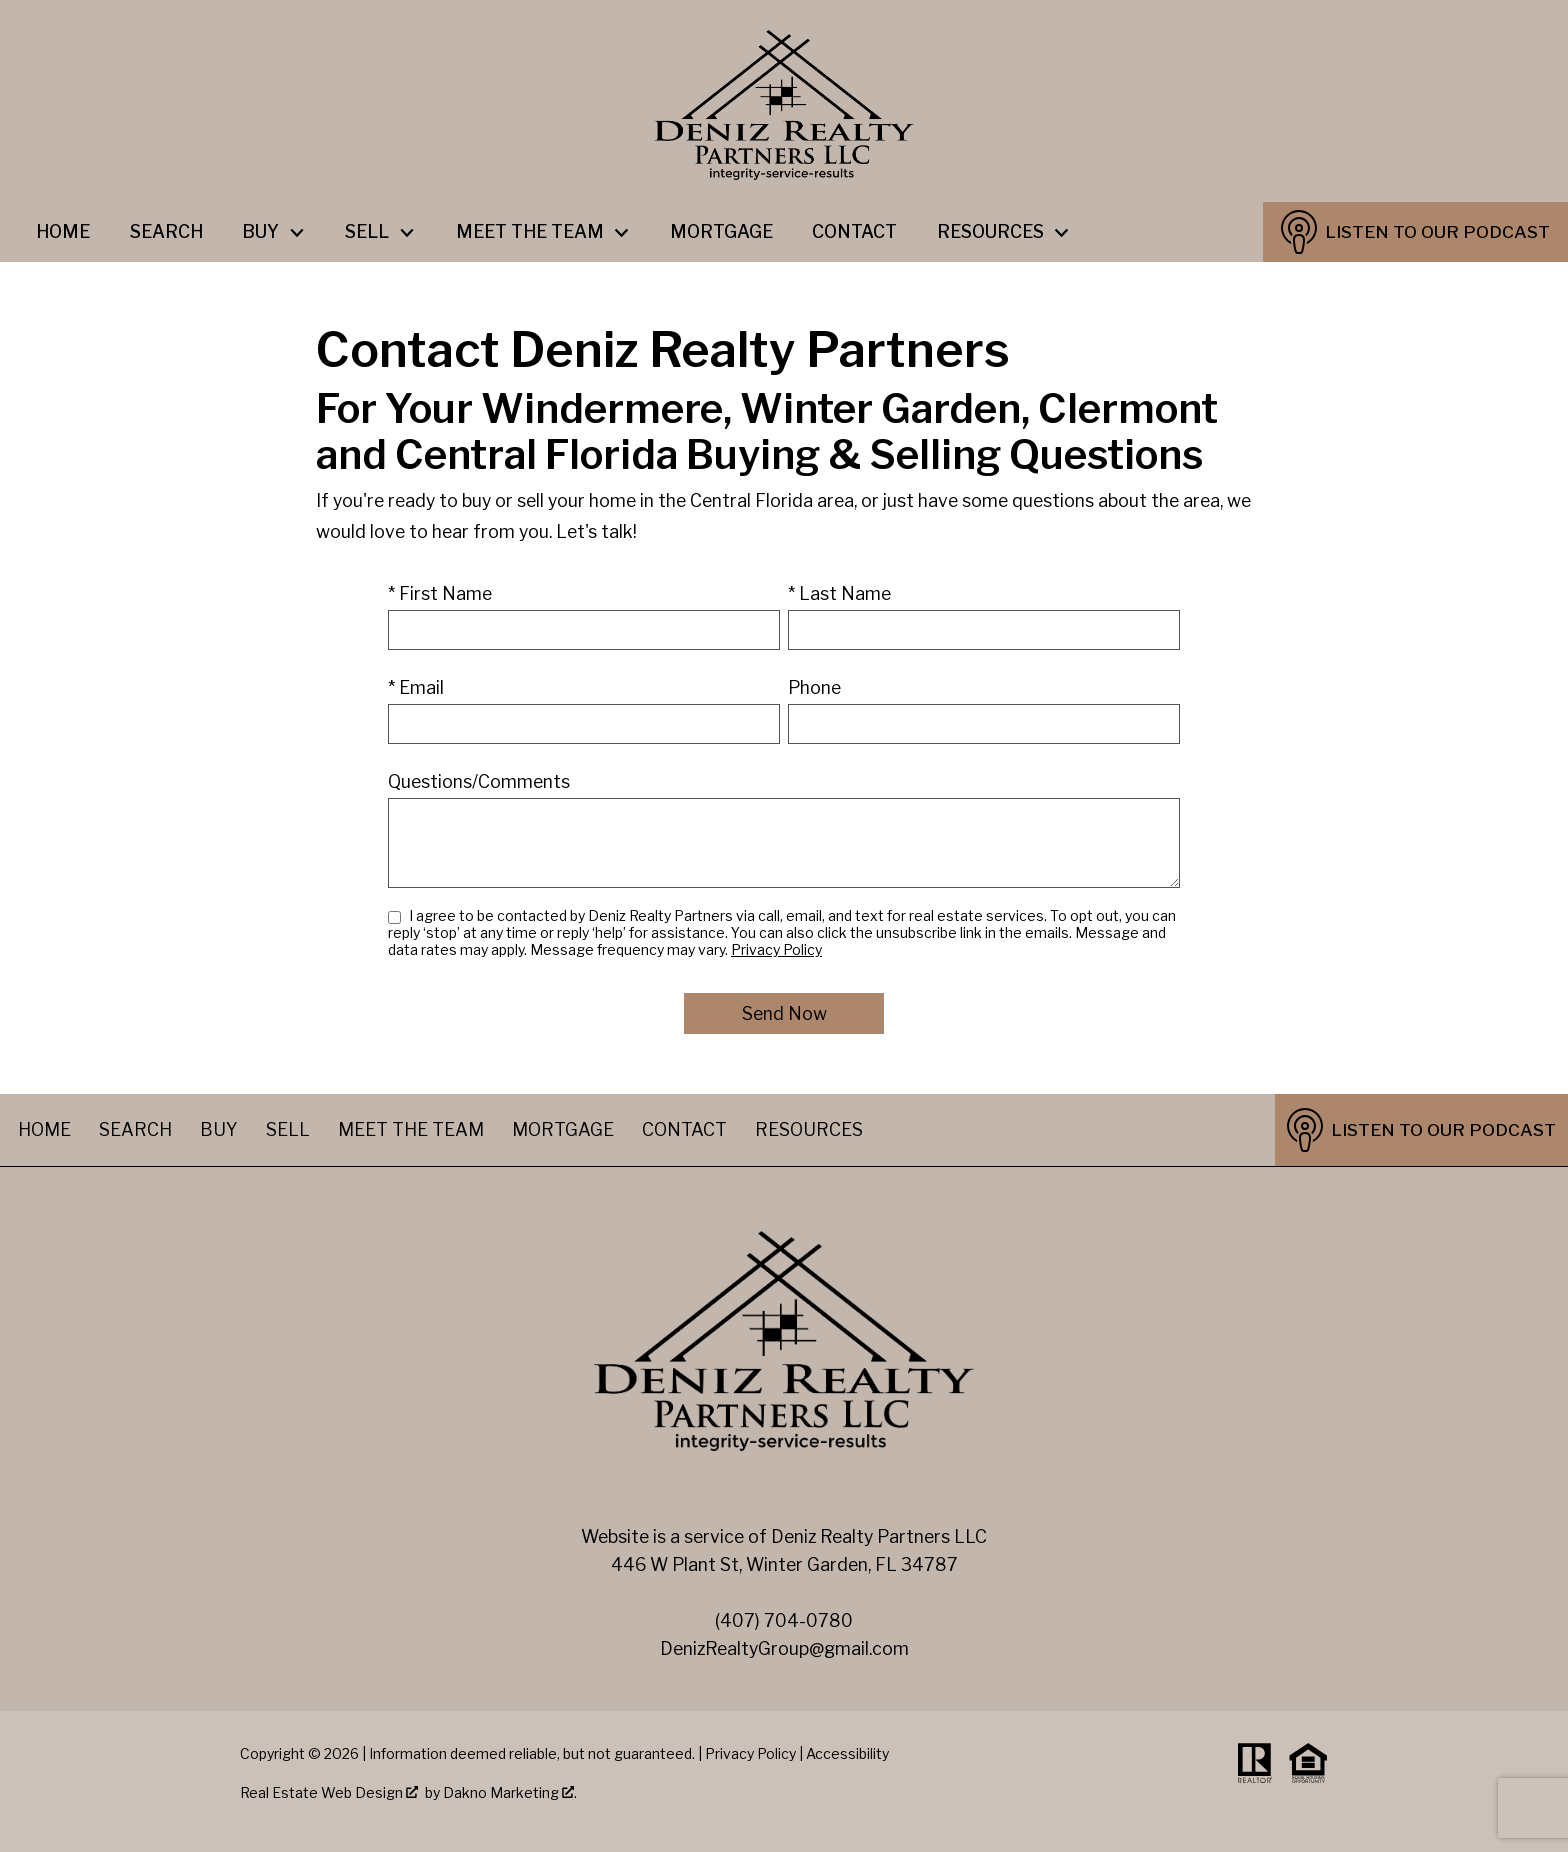 Image resolution: width=1568 pixels, height=1852 pixels. What do you see at coordinates (416, 687) in the screenshot?
I see `* Email` at bounding box center [416, 687].